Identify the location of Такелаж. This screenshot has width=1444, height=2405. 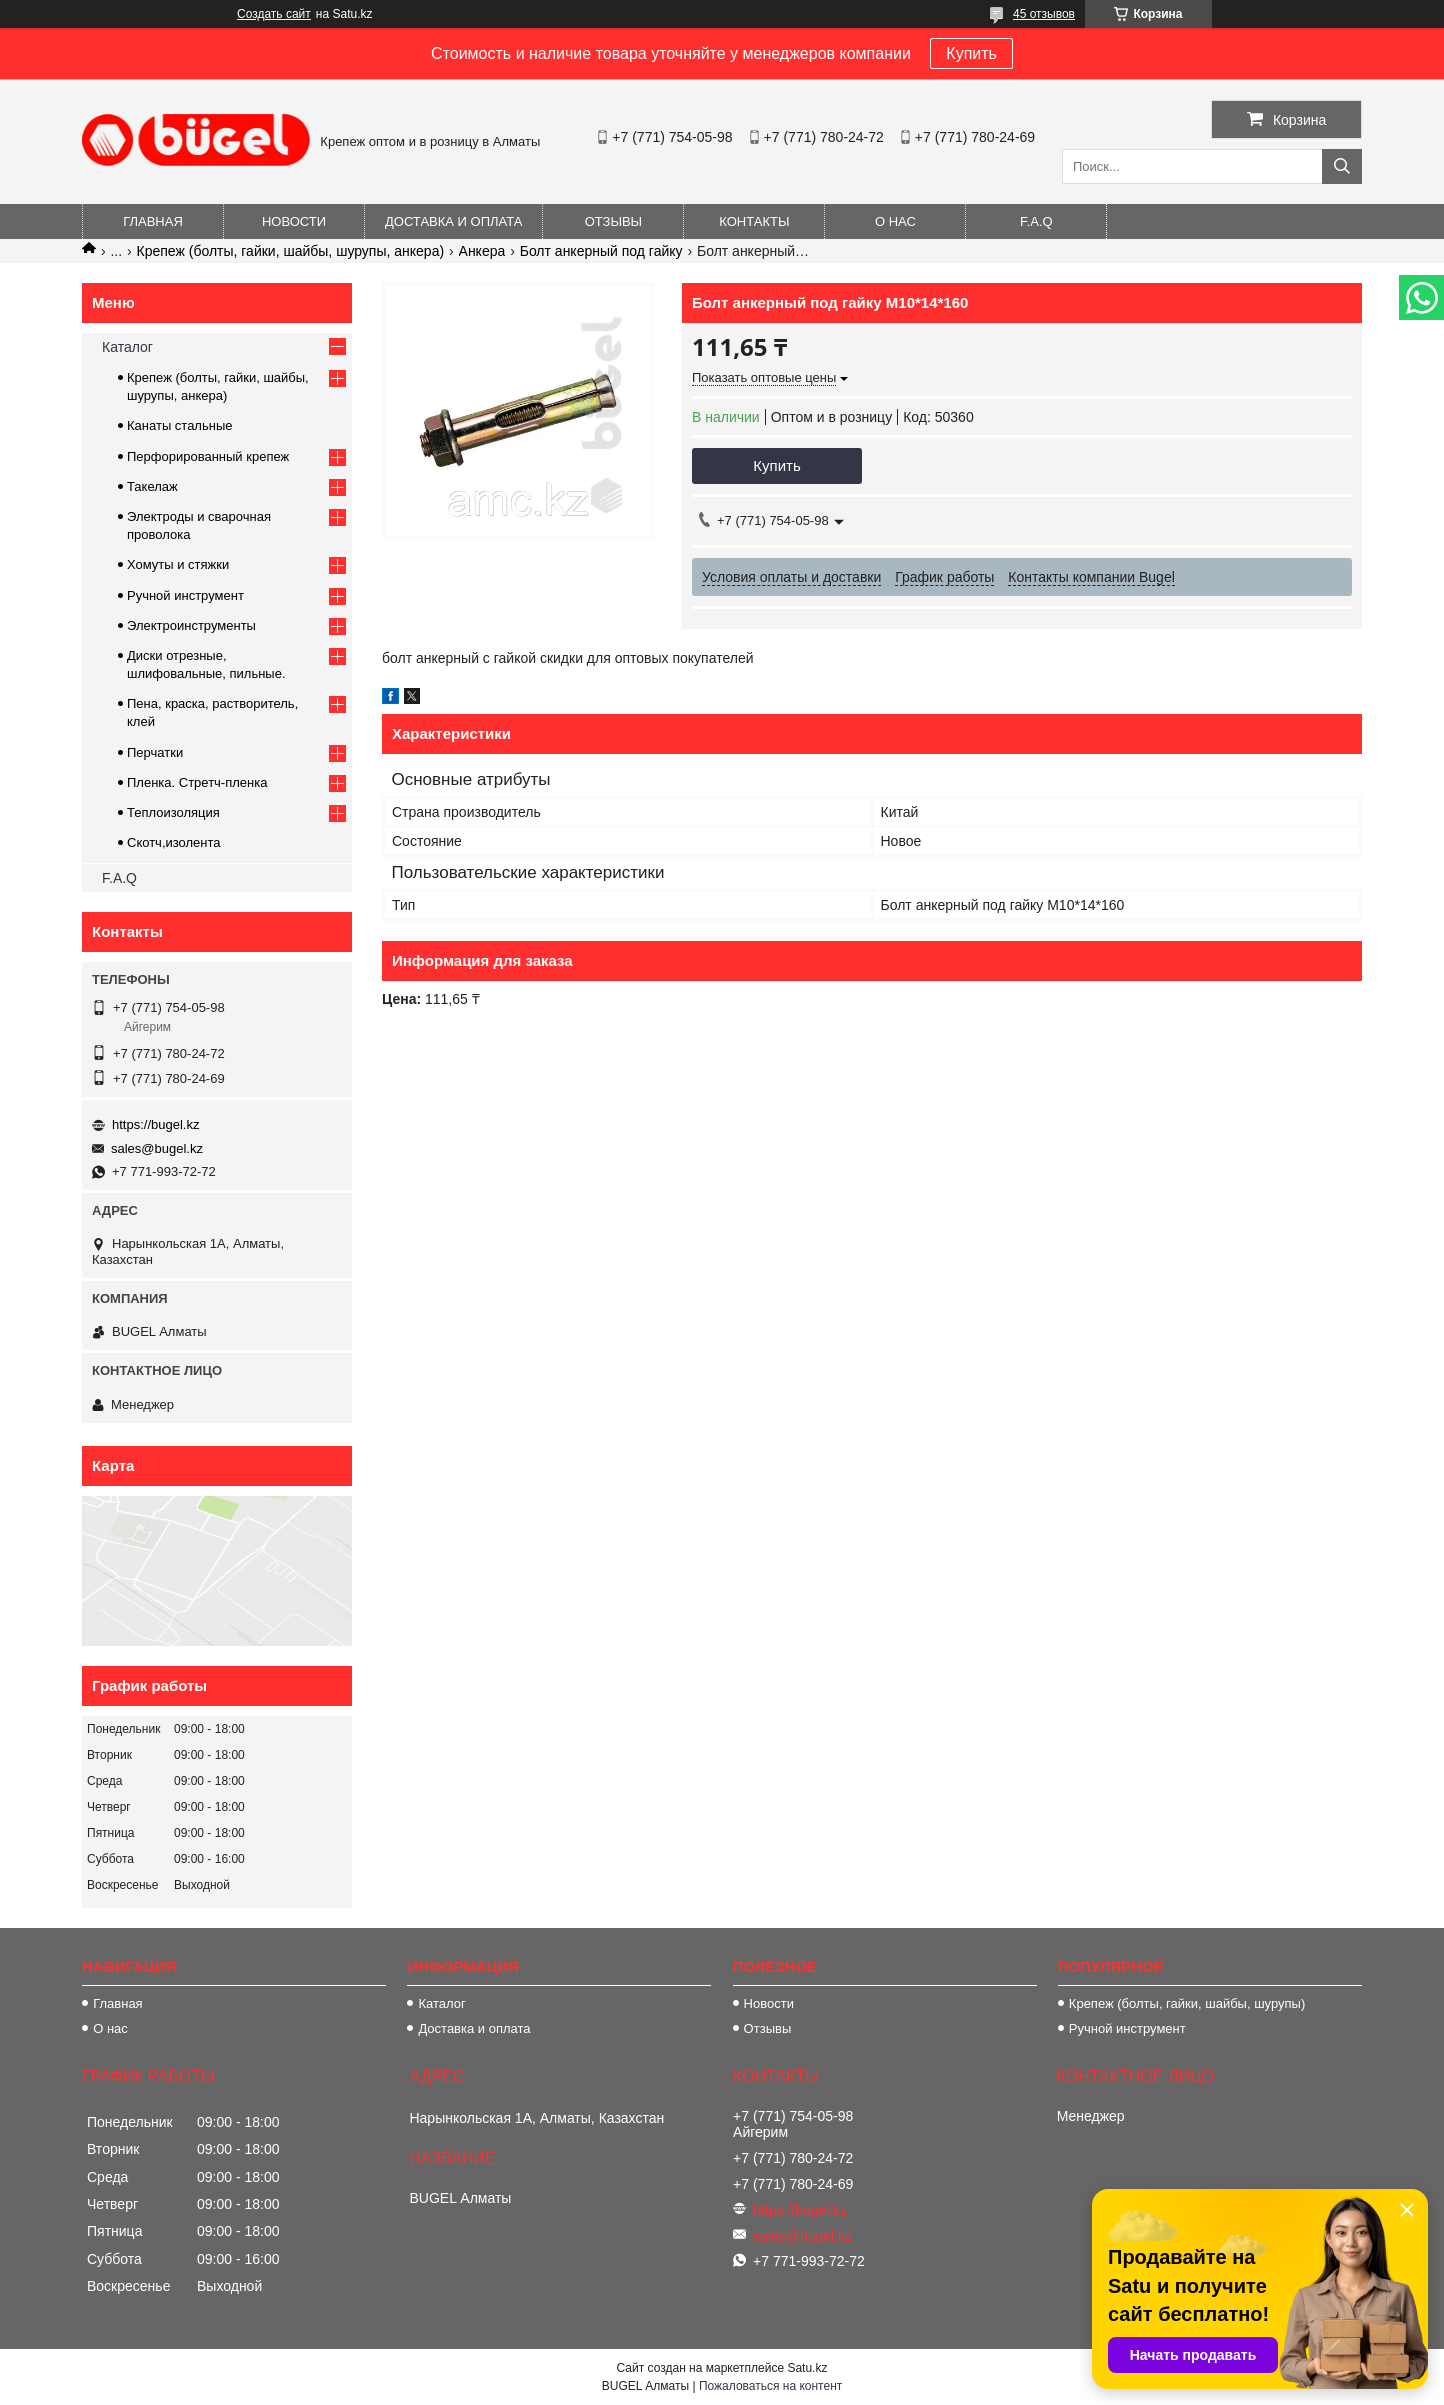
(152, 486).